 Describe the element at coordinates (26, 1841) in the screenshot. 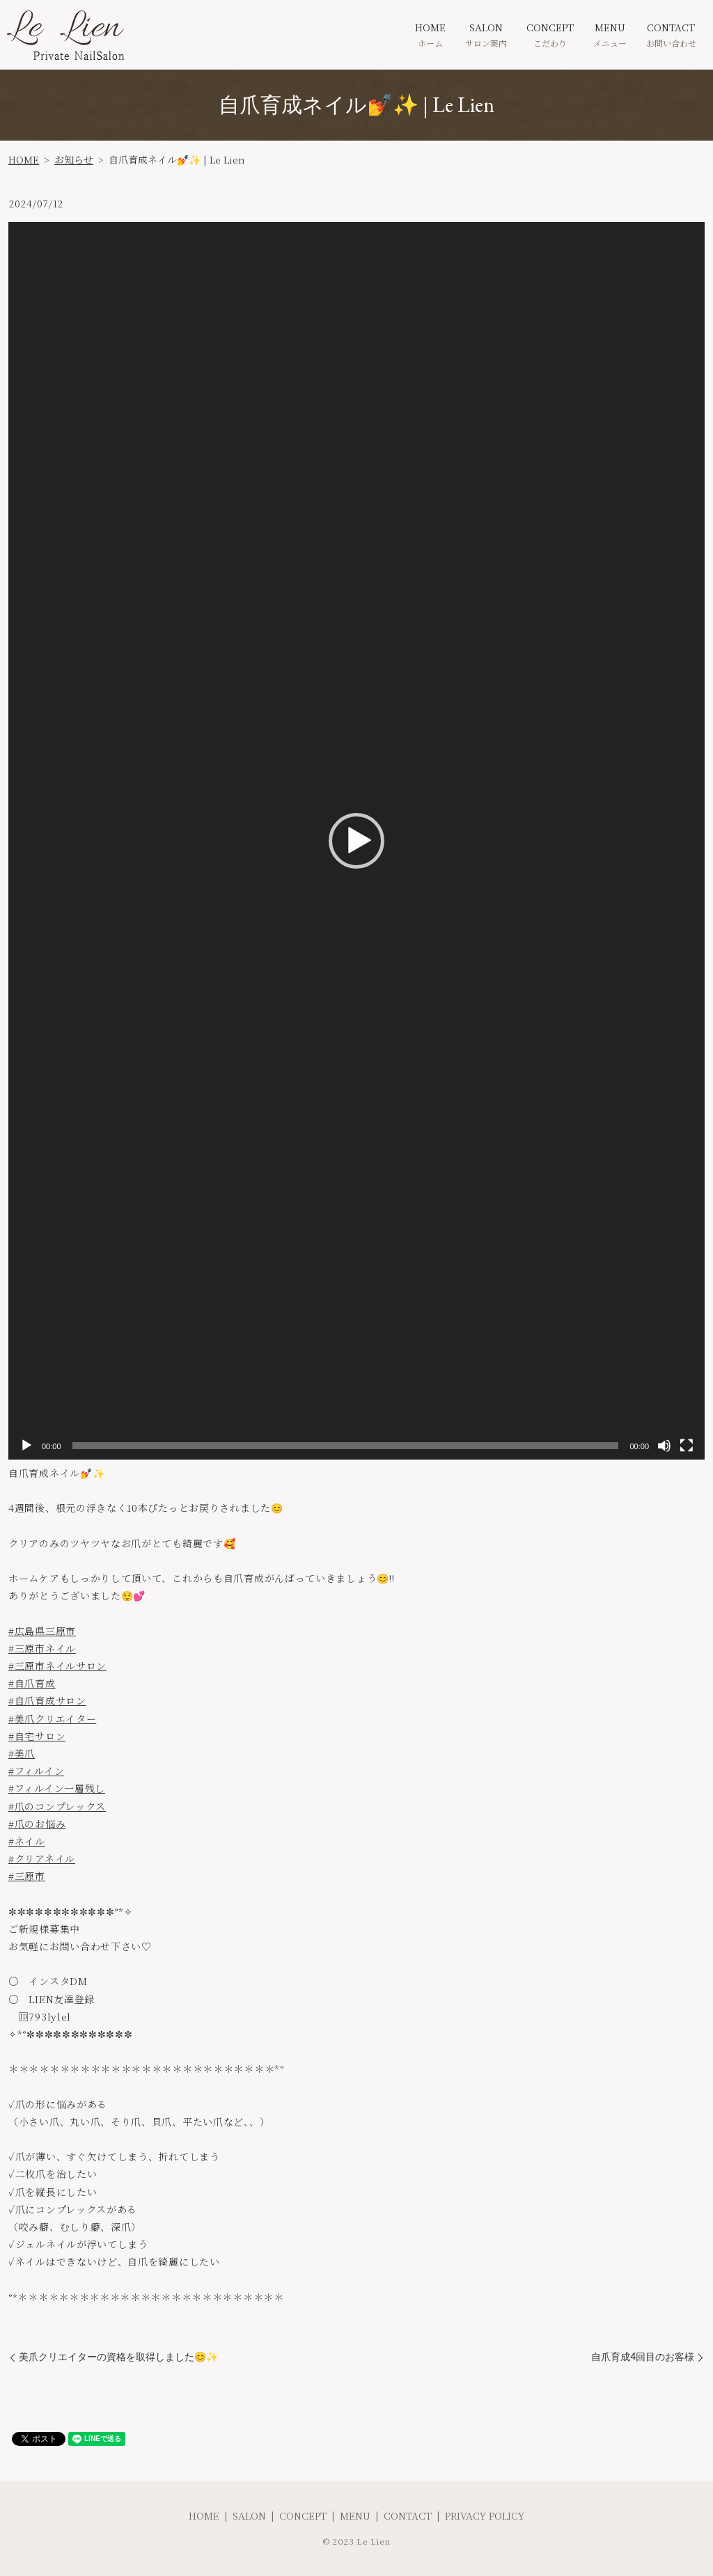

I see `#ネイル [link]` at that location.